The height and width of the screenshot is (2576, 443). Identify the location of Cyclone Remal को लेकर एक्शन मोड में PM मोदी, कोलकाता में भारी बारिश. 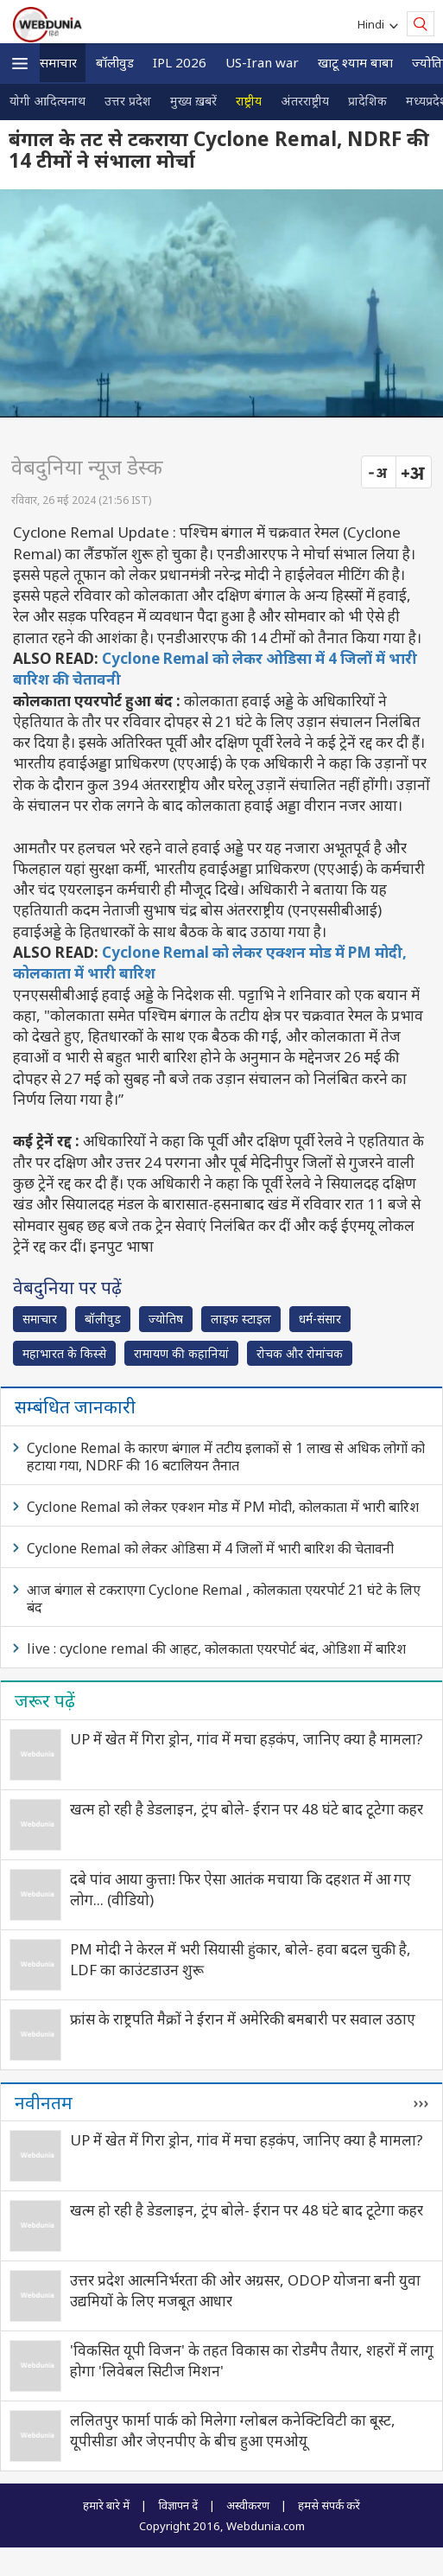
(223, 1506).